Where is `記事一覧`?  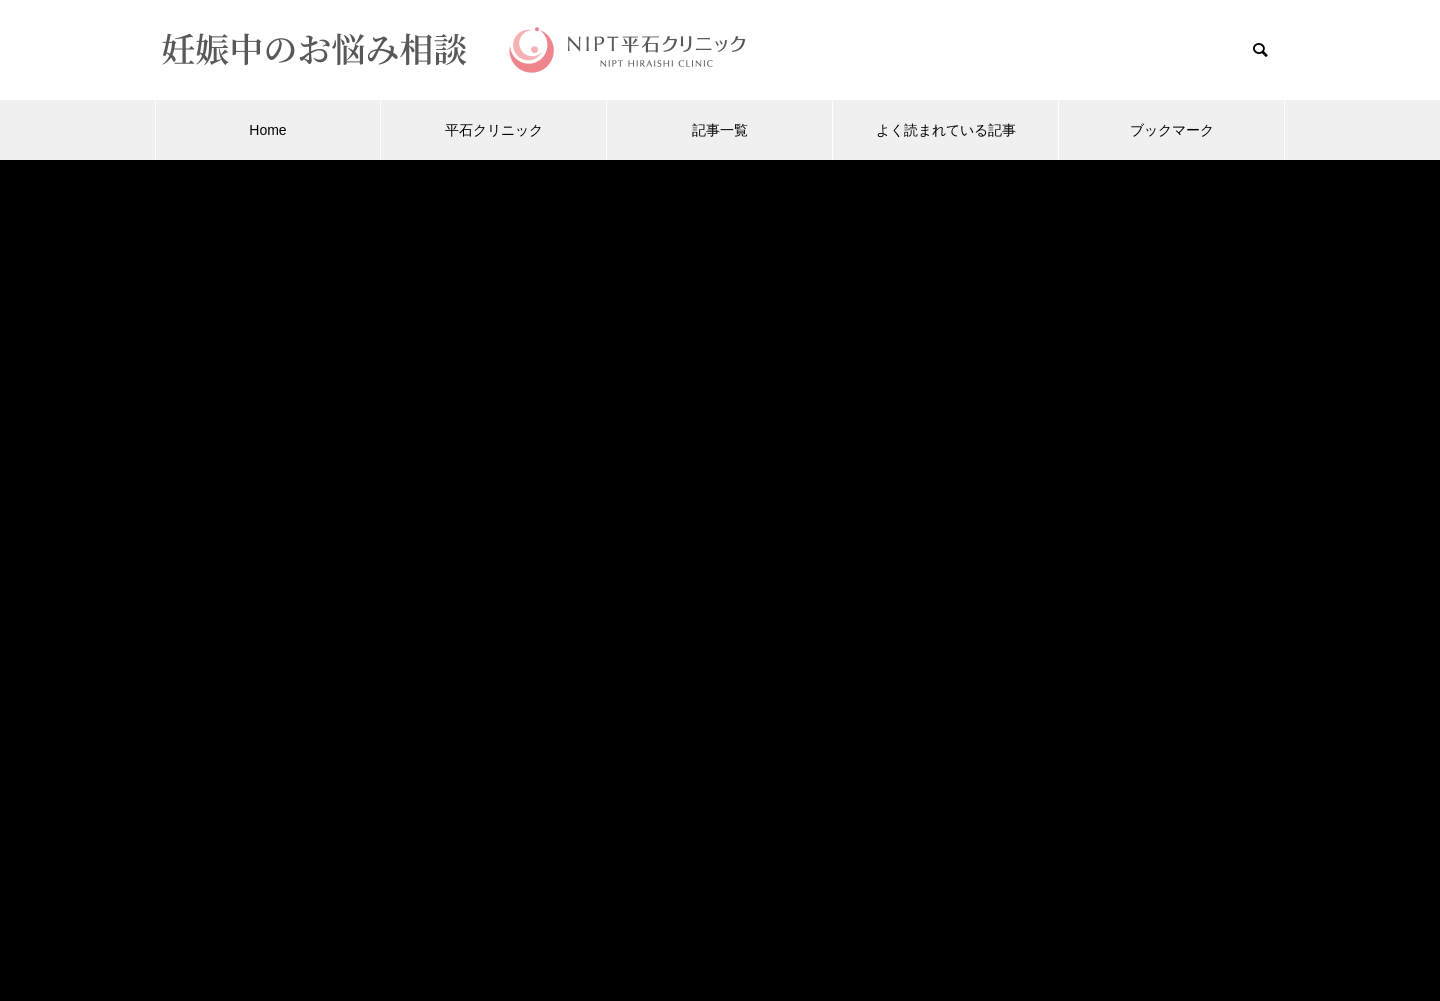 記事一覧 is located at coordinates (720, 130).